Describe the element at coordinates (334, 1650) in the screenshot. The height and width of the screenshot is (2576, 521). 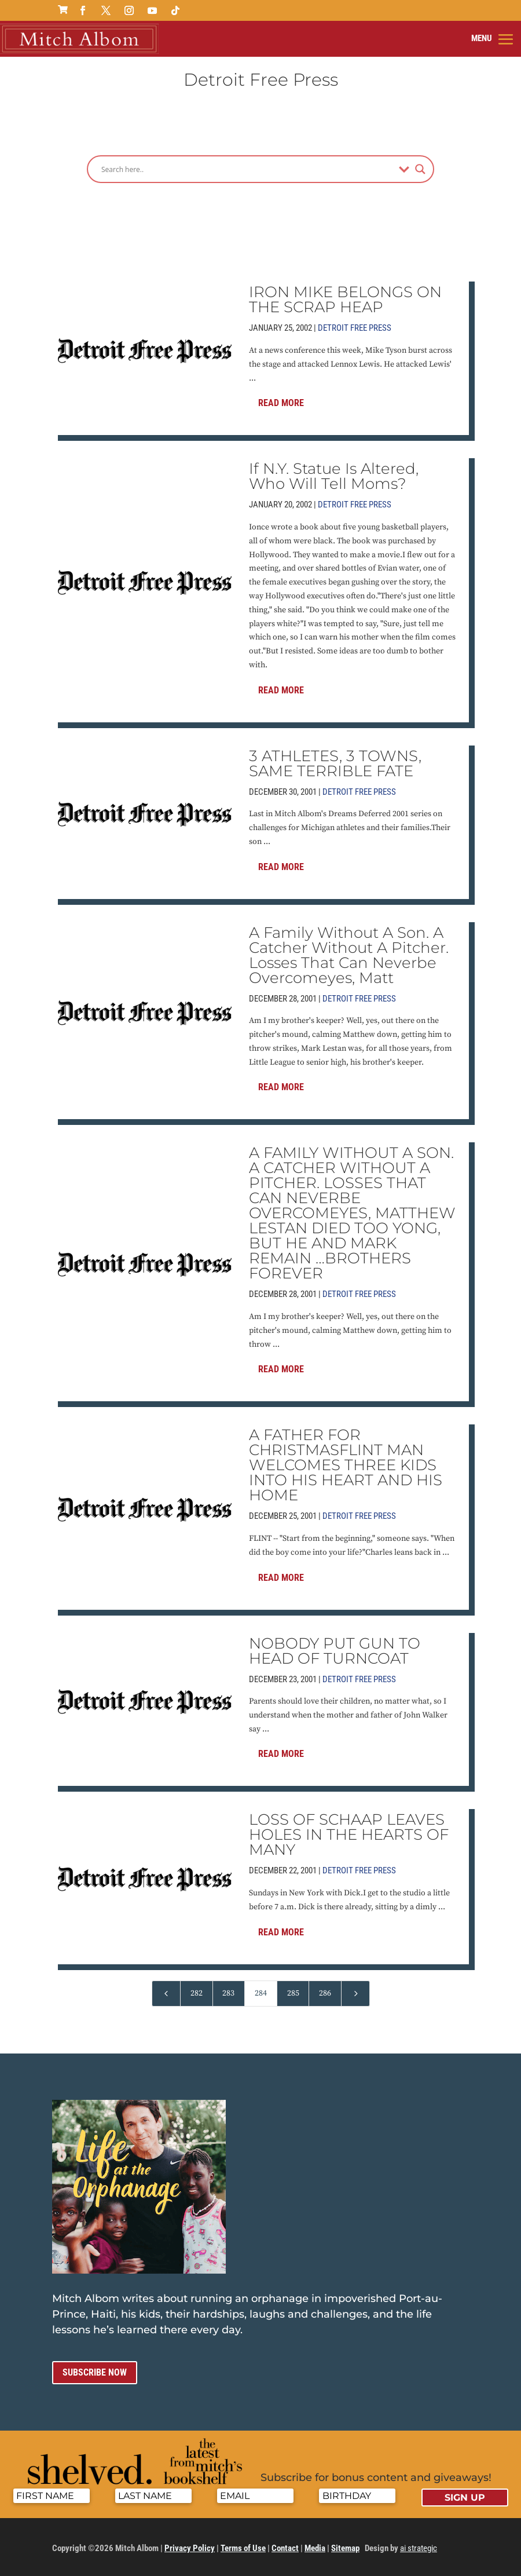
I see `NOBODY PUT GUN TO HEAD OF TURNCOAT` at that location.